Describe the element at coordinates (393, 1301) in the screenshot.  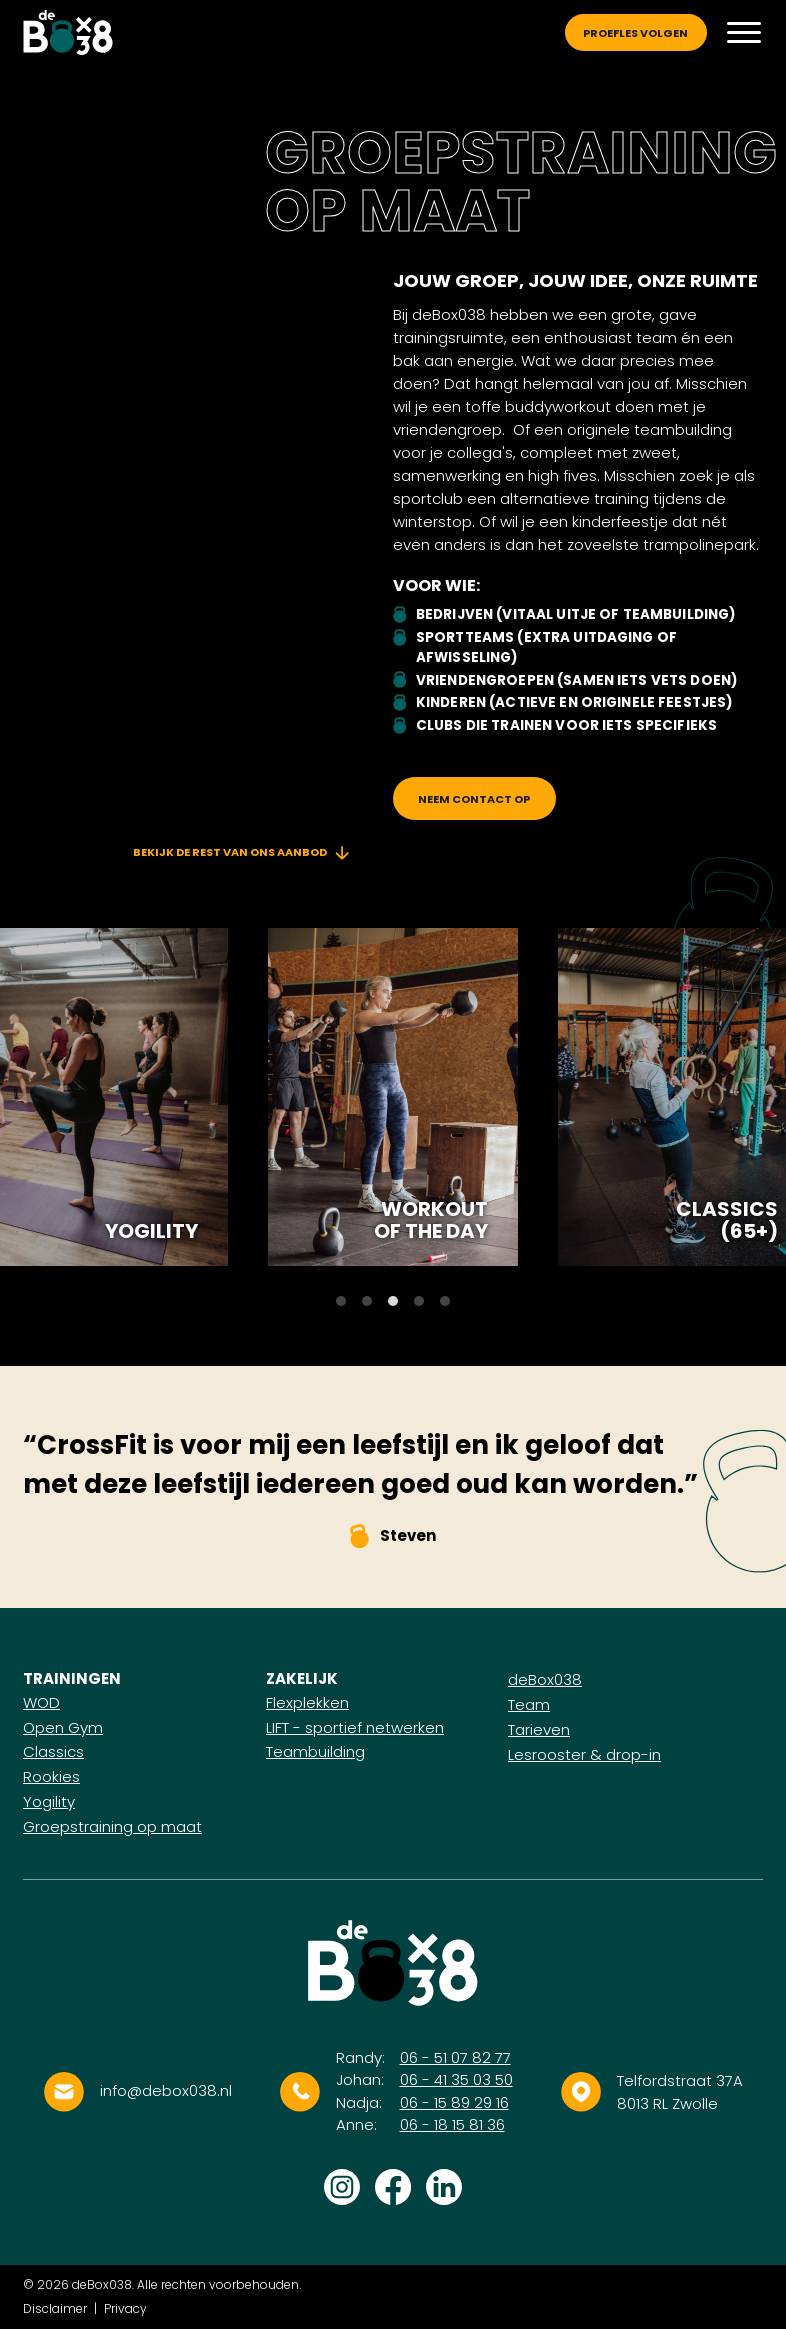
I see `View slide 3` at that location.